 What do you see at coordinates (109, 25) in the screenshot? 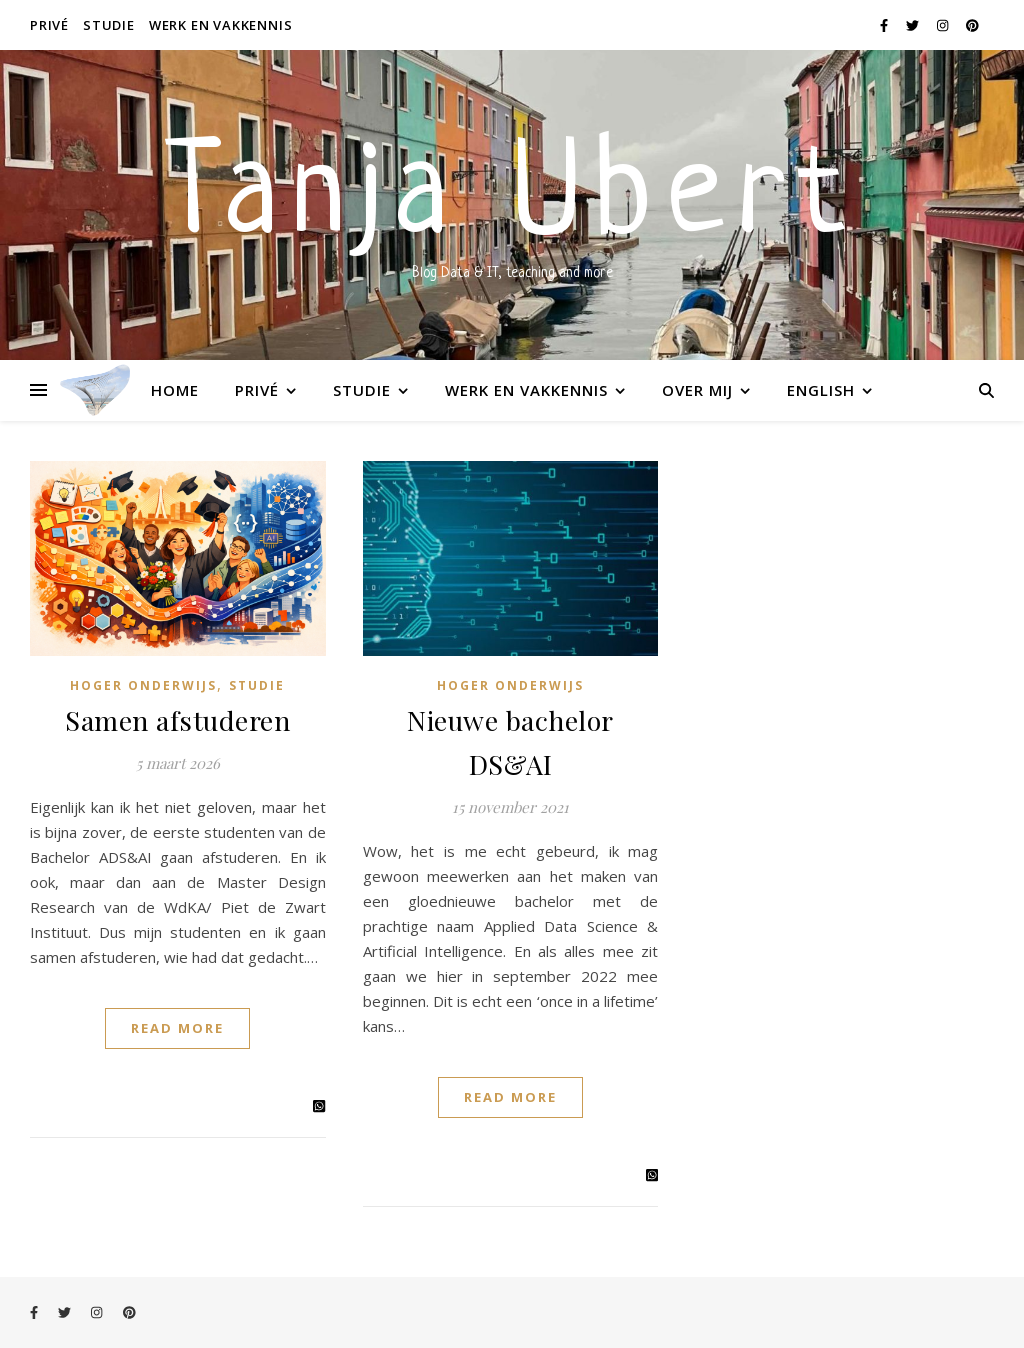
I see `Studie` at bounding box center [109, 25].